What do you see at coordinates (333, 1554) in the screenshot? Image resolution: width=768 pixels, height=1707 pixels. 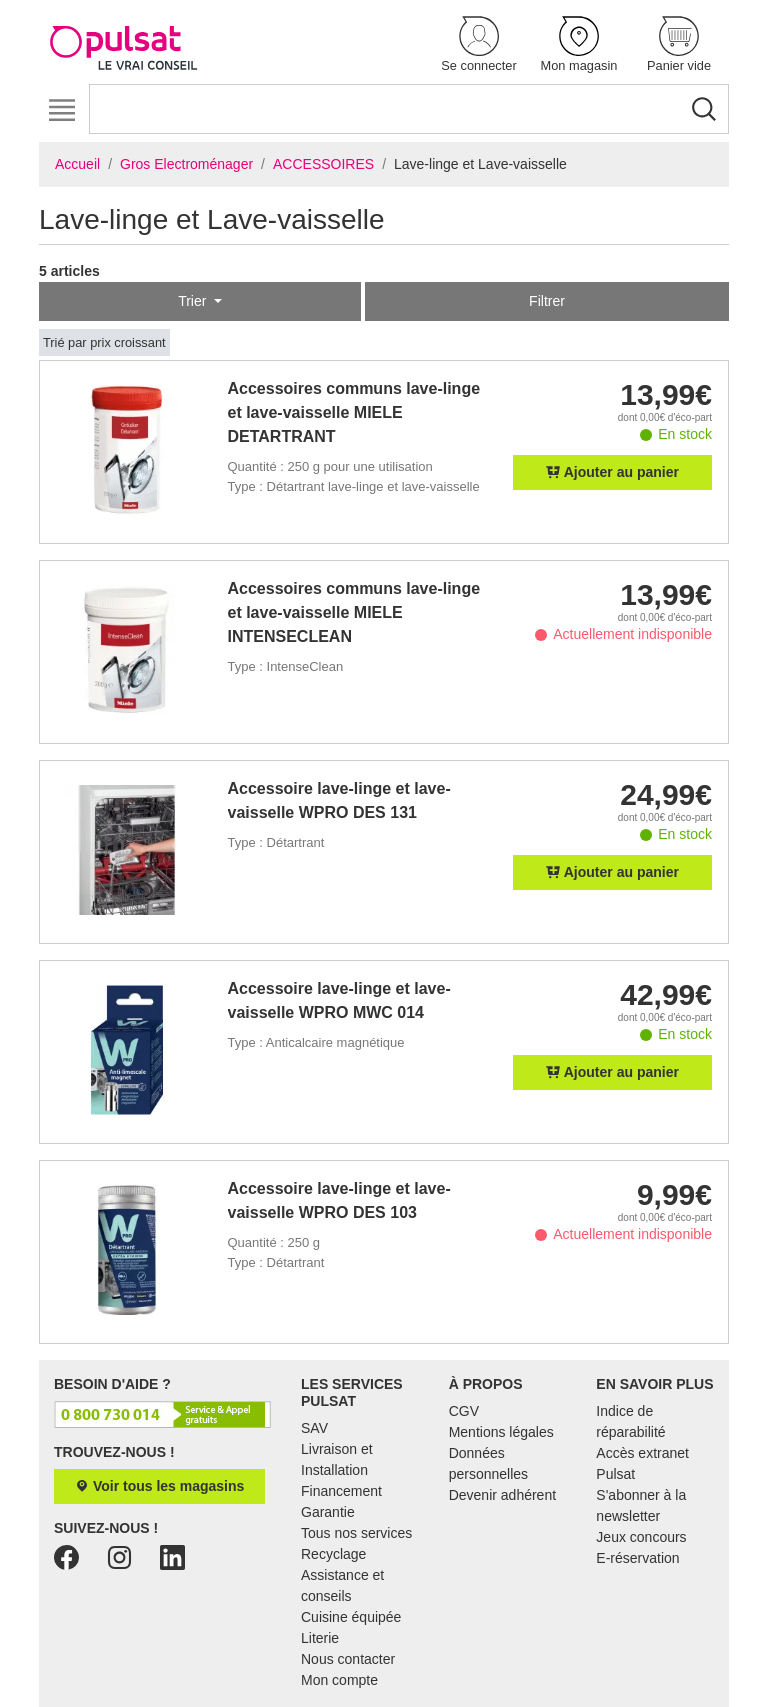 I see `Recyclage` at bounding box center [333, 1554].